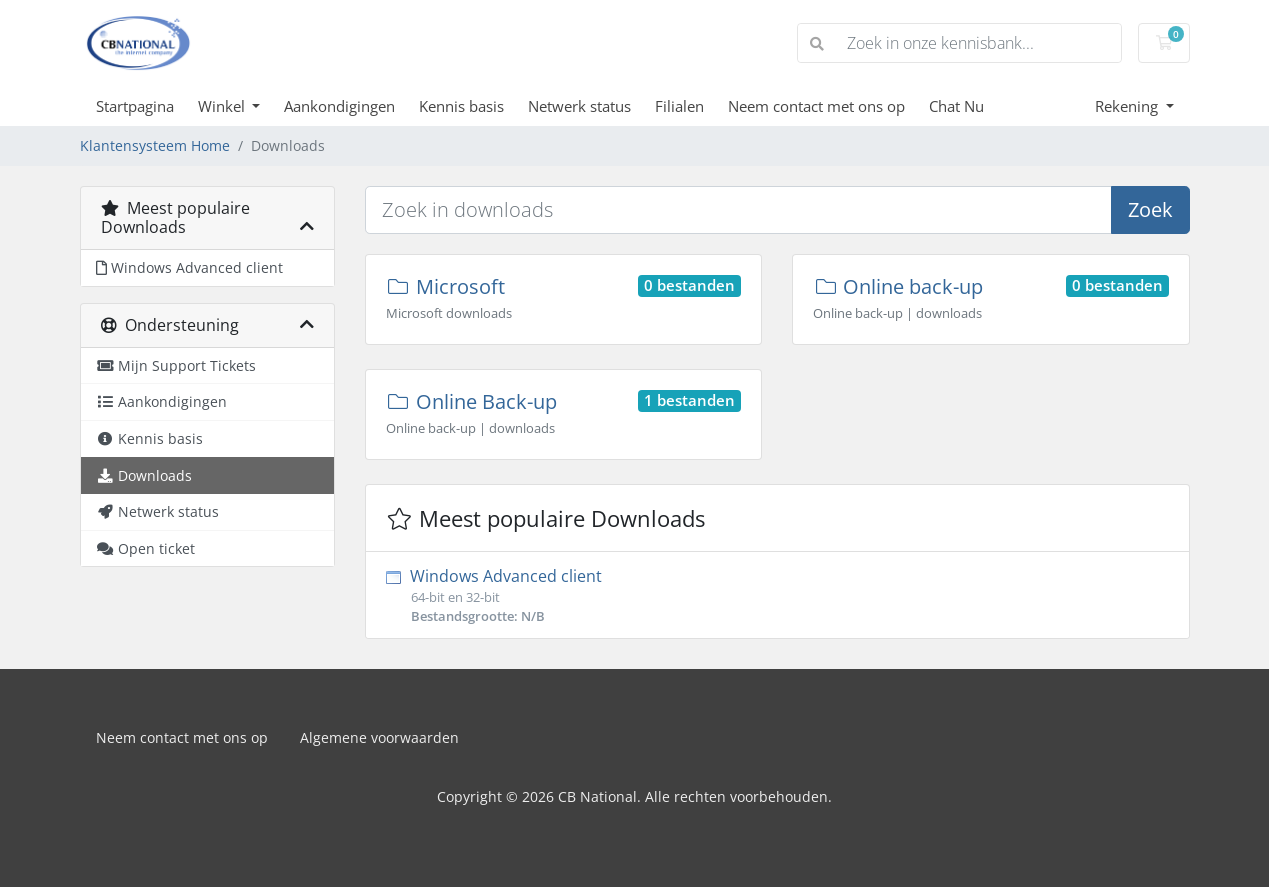 The width and height of the screenshot is (1269, 887). What do you see at coordinates (579, 106) in the screenshot?
I see `Netwerk status` at bounding box center [579, 106].